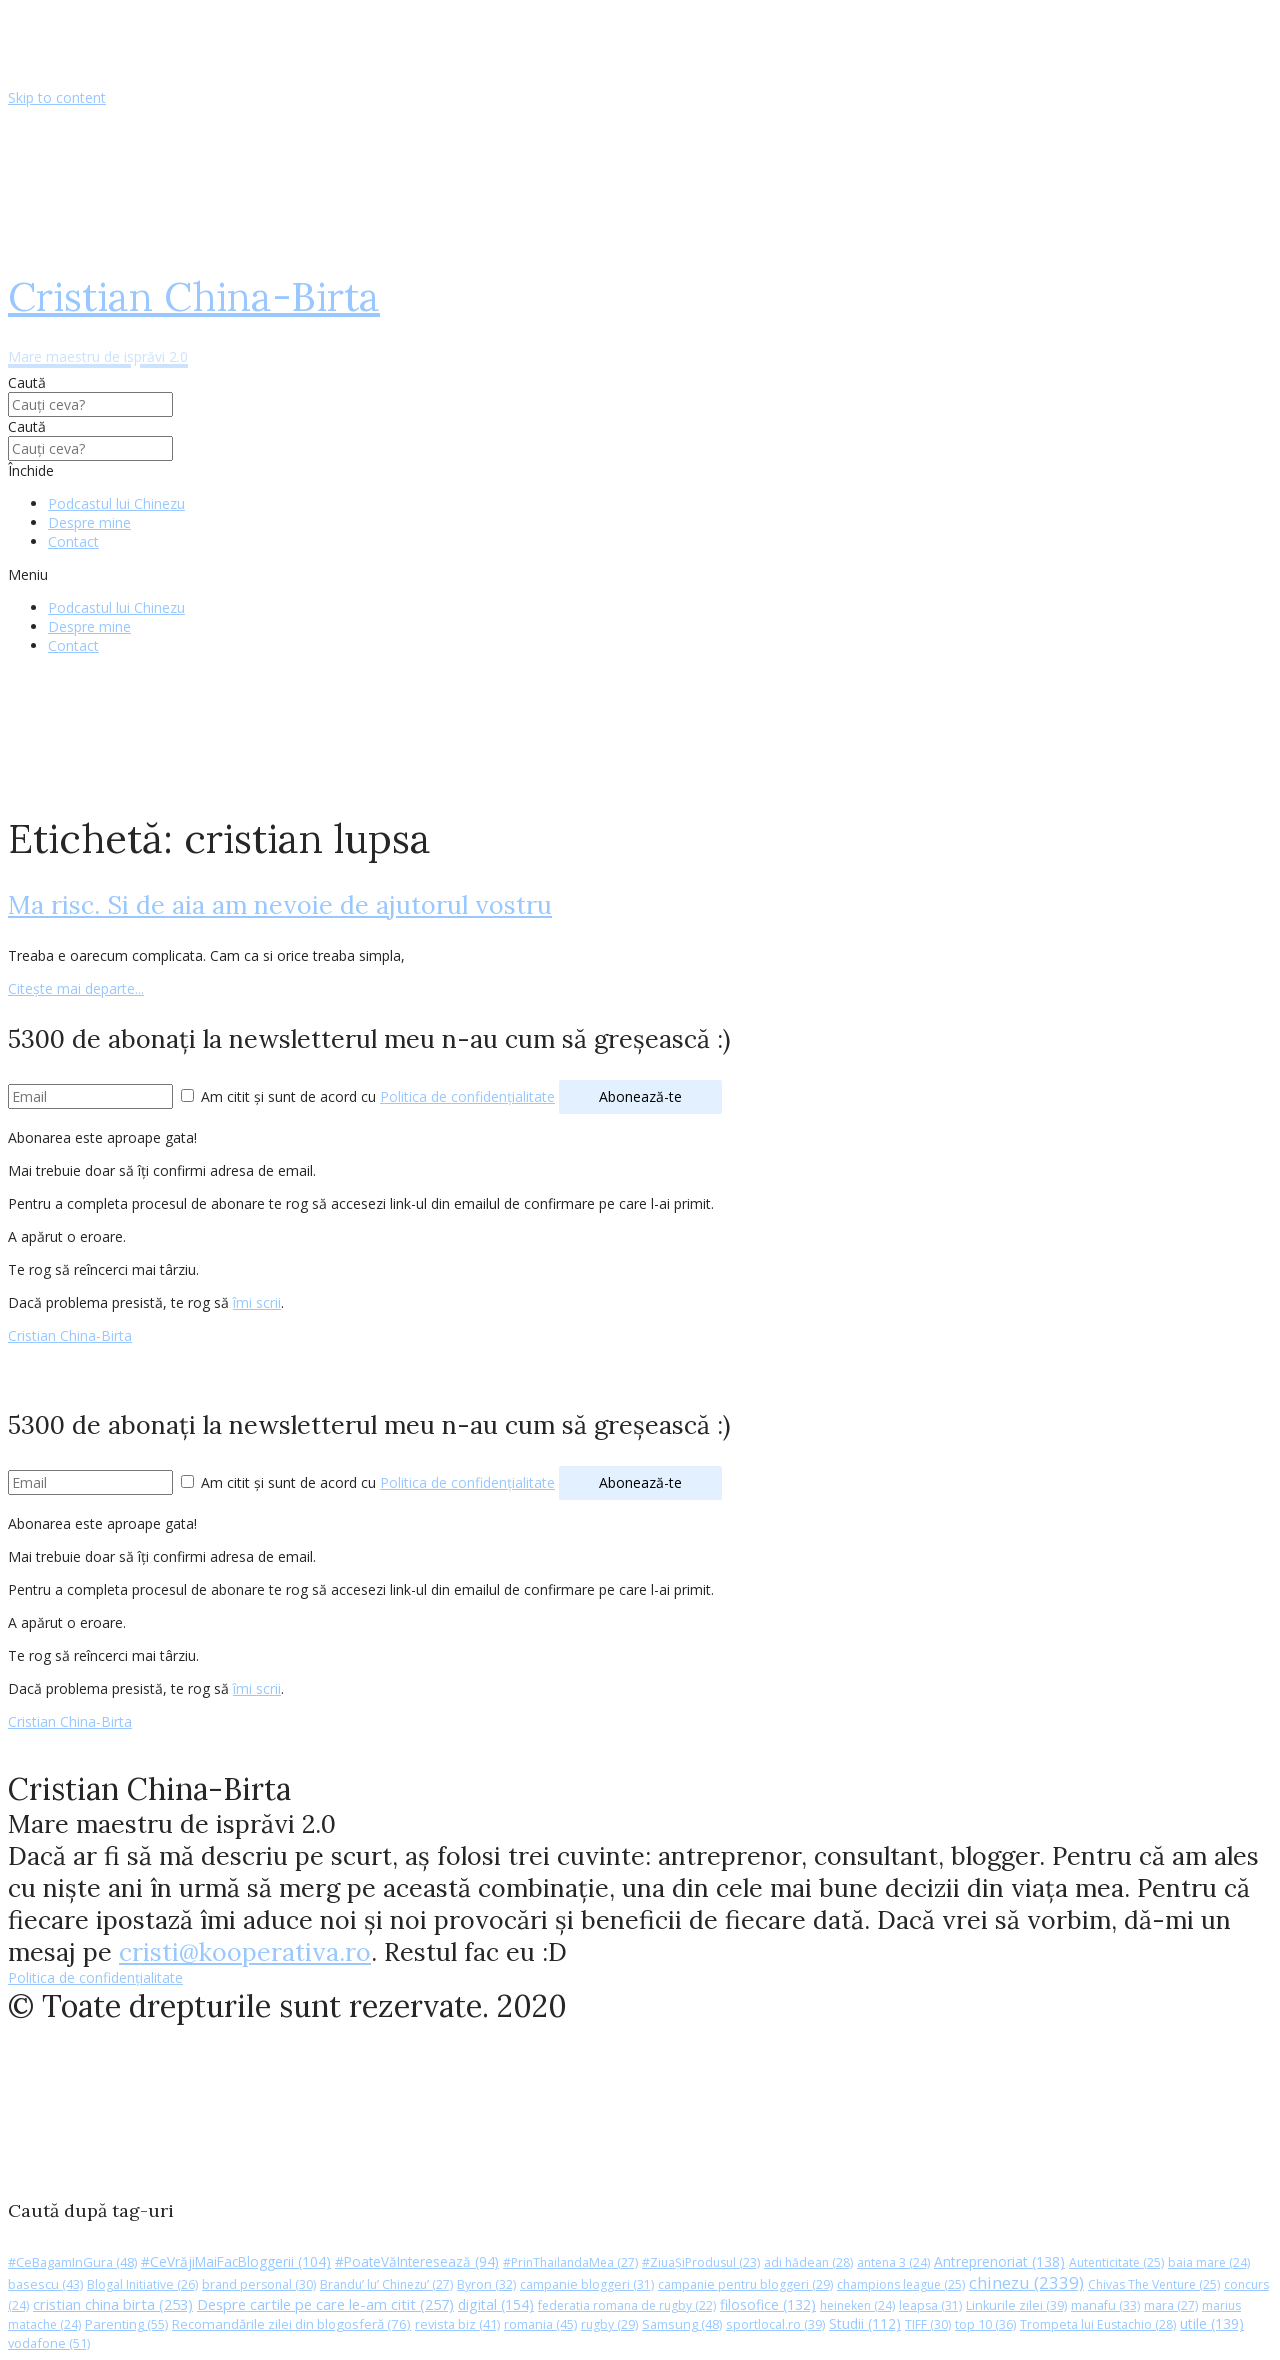 The image size is (1280, 2360). What do you see at coordinates (496, 2304) in the screenshot?
I see `digital [digital (154 de elemente)]` at bounding box center [496, 2304].